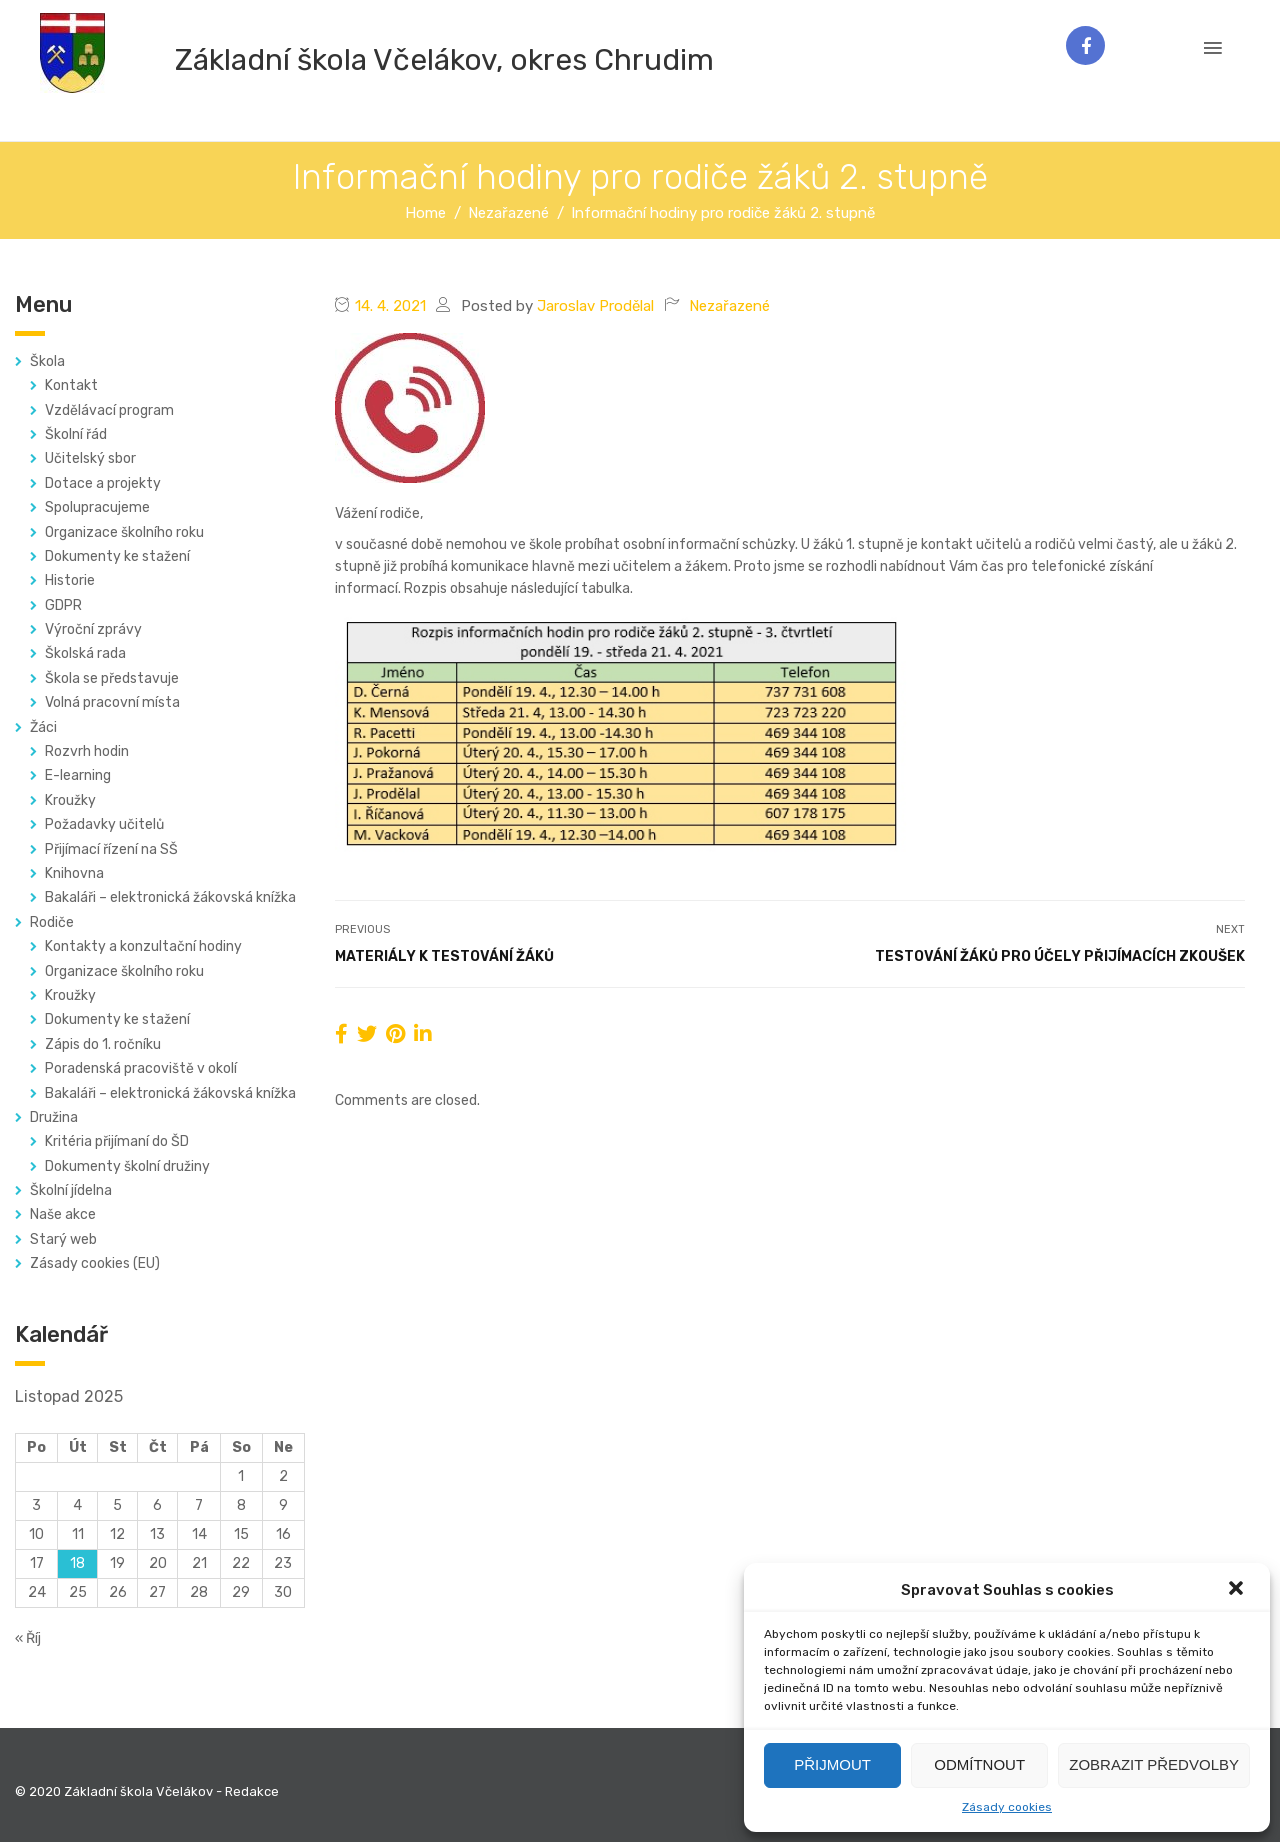 The height and width of the screenshot is (1842, 1280). What do you see at coordinates (283, 1505) in the screenshot?
I see `9 [Příspěvky publikované 9. 11. 2025]` at bounding box center [283, 1505].